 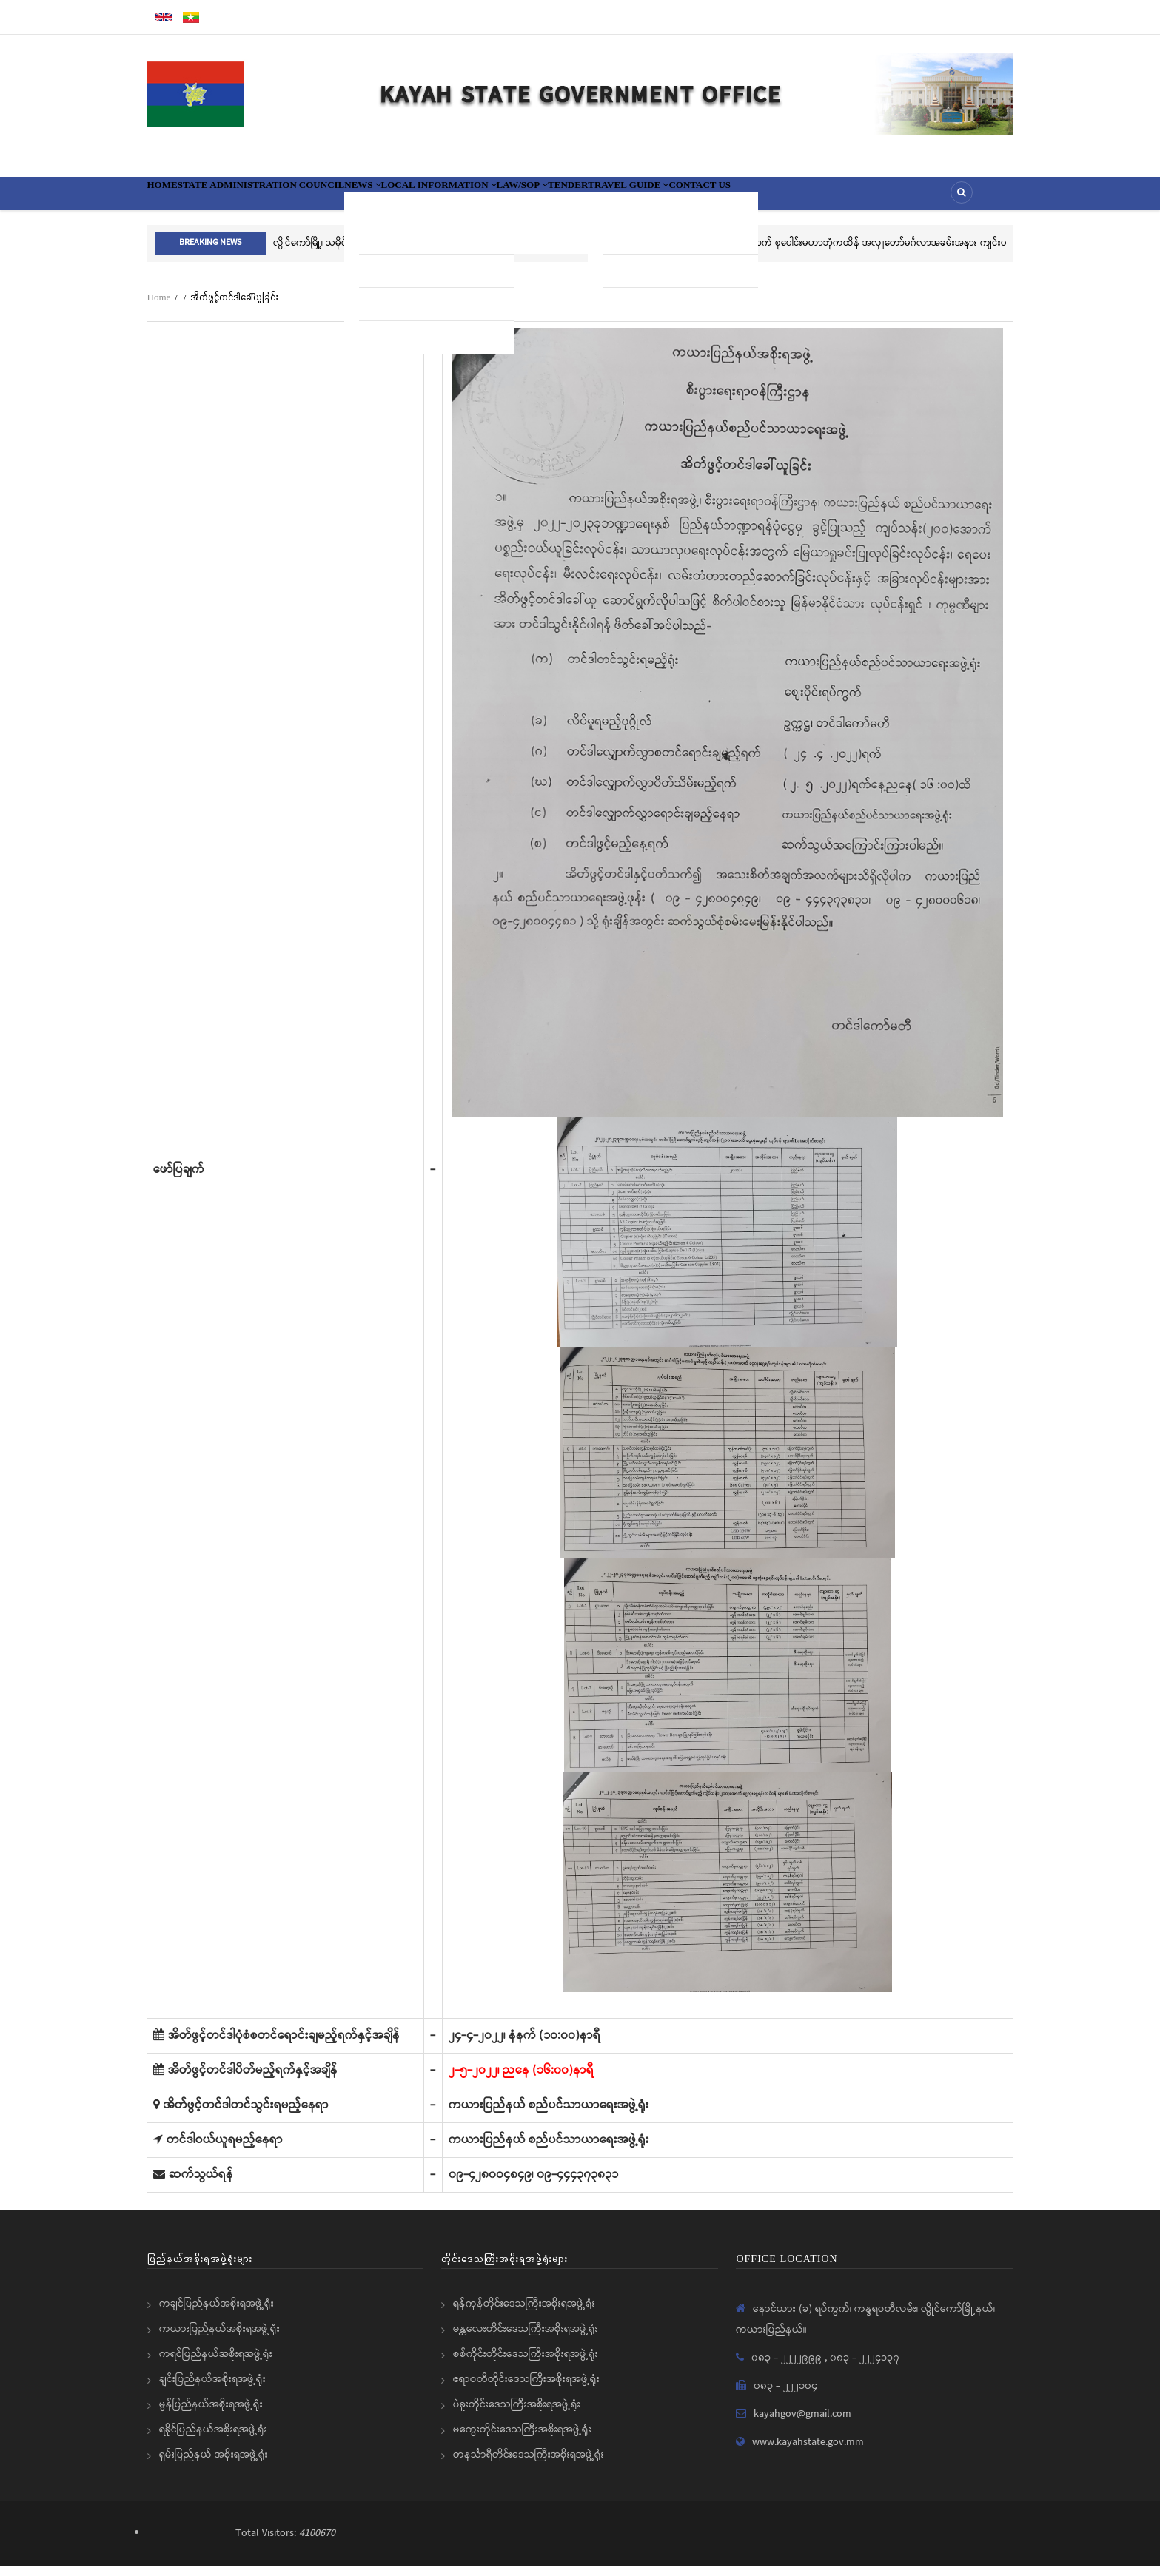 What do you see at coordinates (805, 198) in the screenshot?
I see `Travel Guide` at bounding box center [805, 198].